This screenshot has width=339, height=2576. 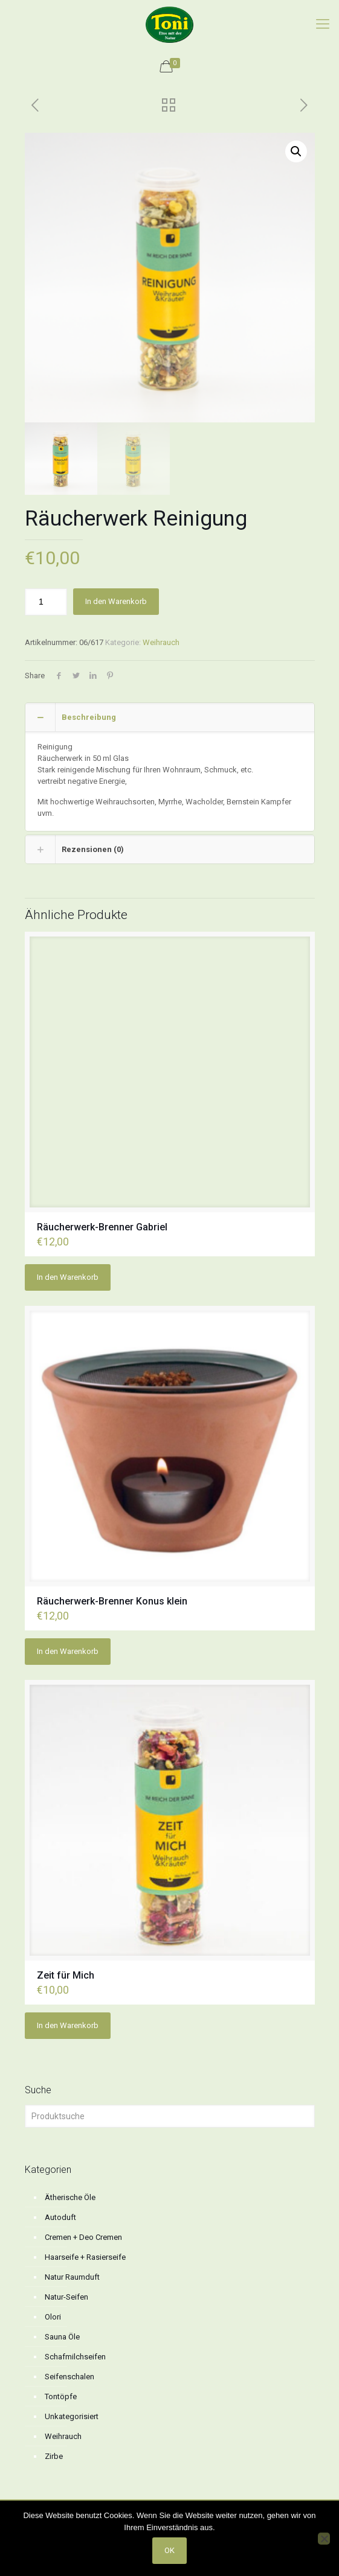 I want to click on Sauna Öle, so click(x=62, y=2336).